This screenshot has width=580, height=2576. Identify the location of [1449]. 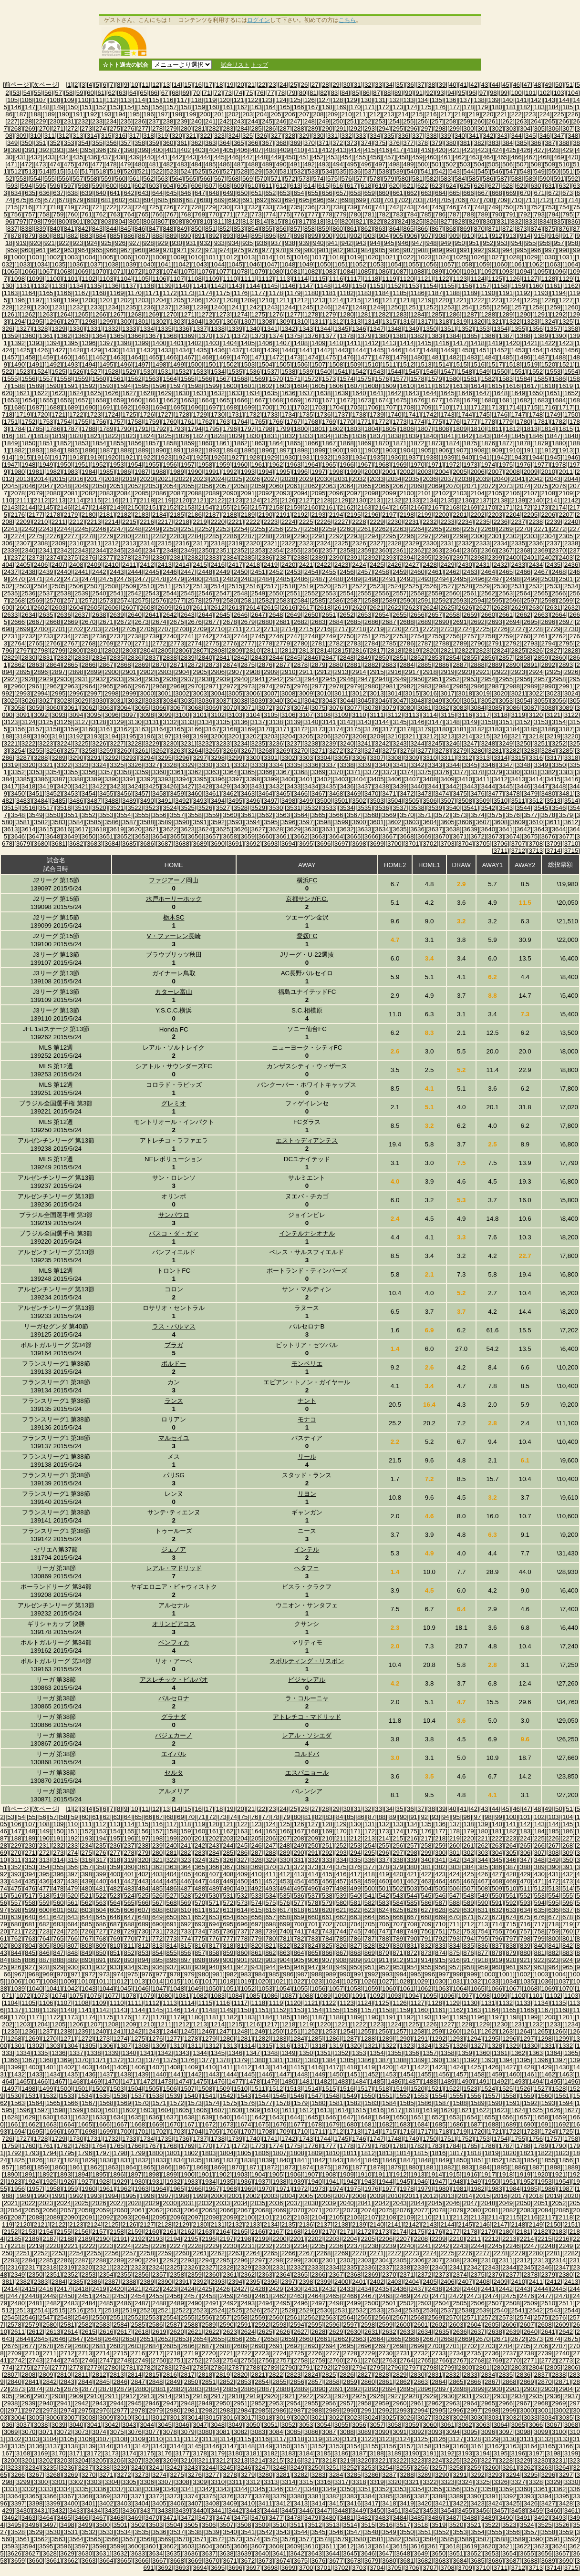
(447, 350).